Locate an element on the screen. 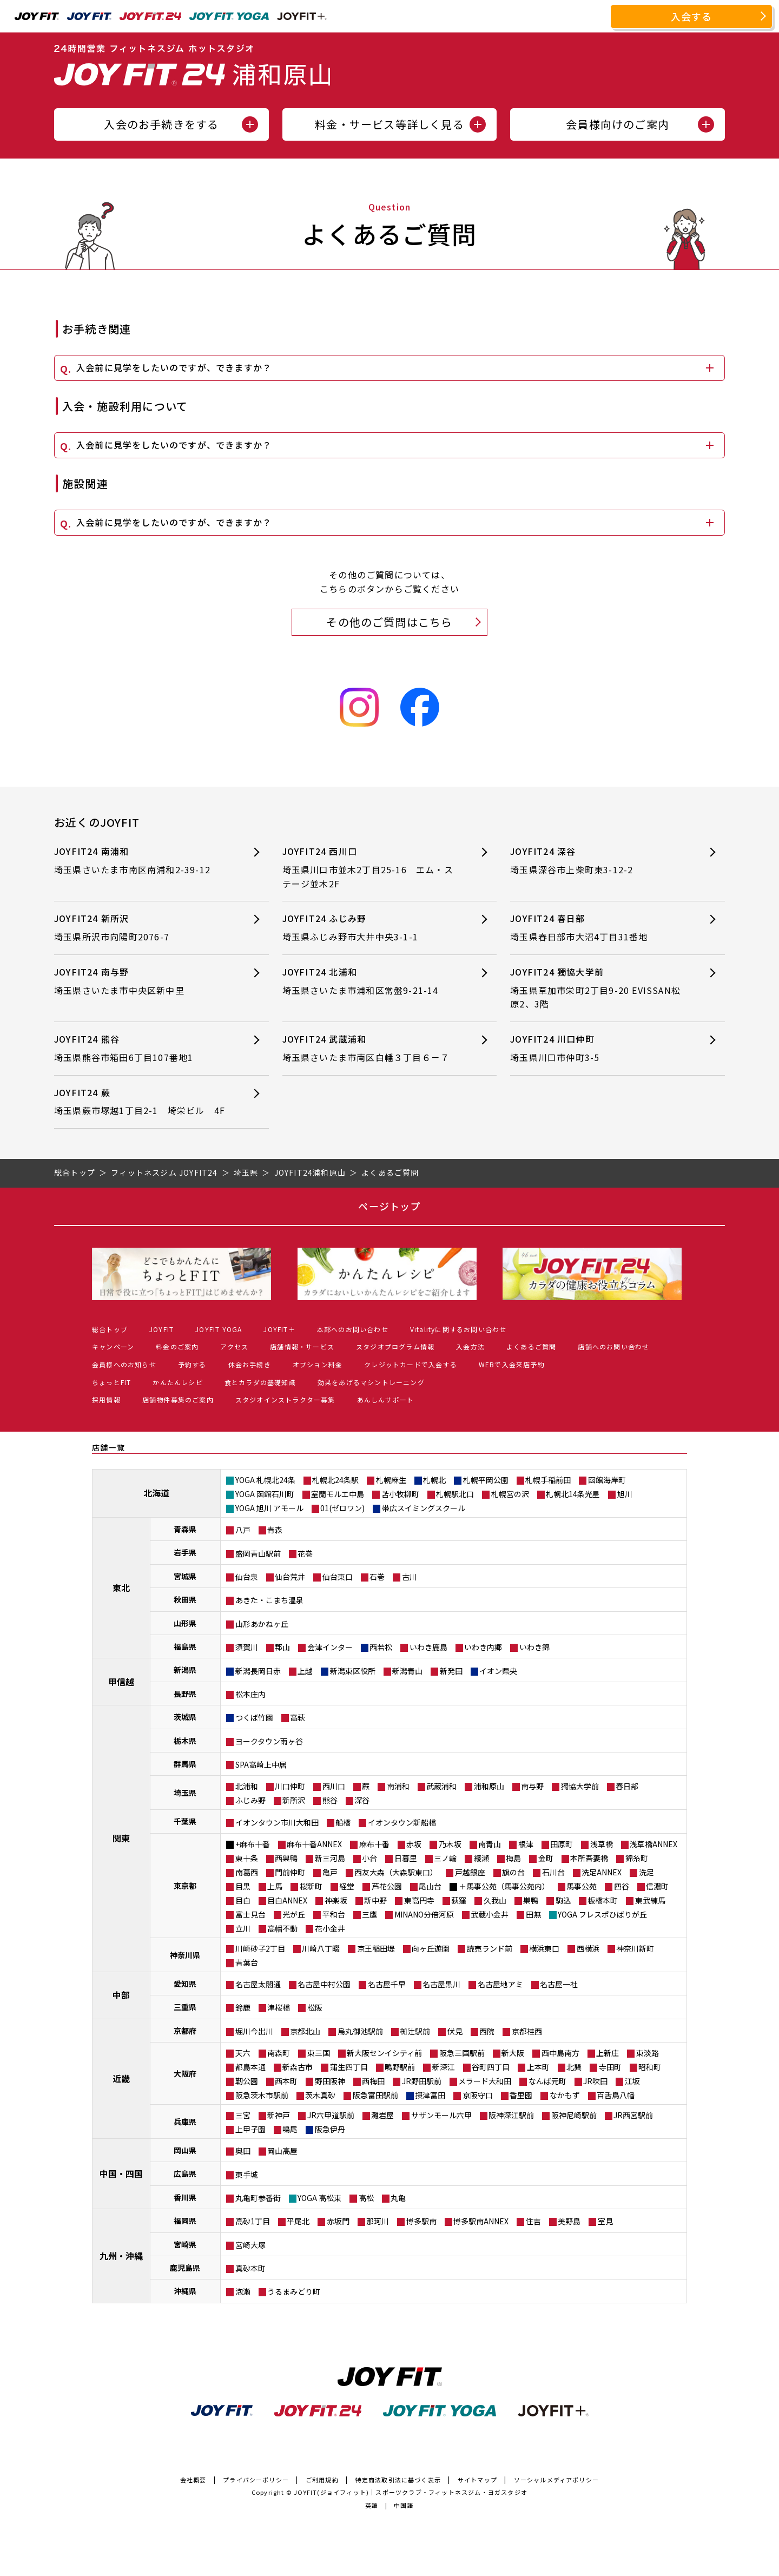 This screenshot has width=779, height=2576. 千葉県 is located at coordinates (185, 1821).